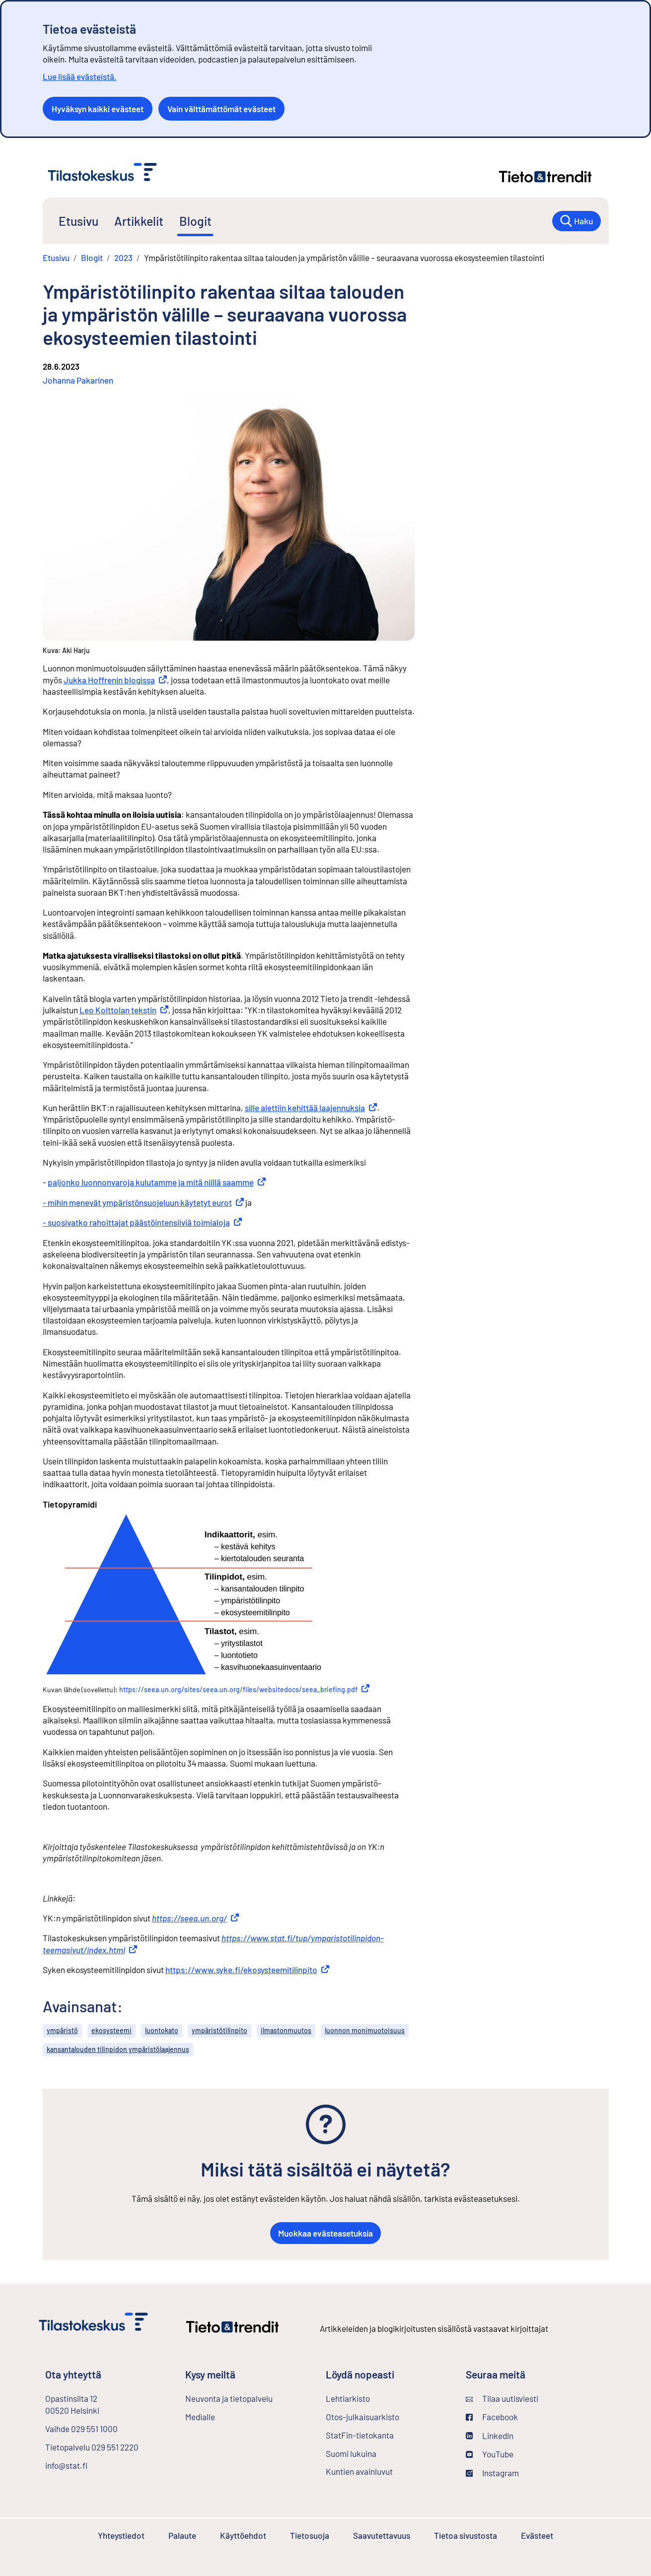 The width and height of the screenshot is (651, 2576). What do you see at coordinates (381, 2535) in the screenshot?
I see `Saavutettavuus` at bounding box center [381, 2535].